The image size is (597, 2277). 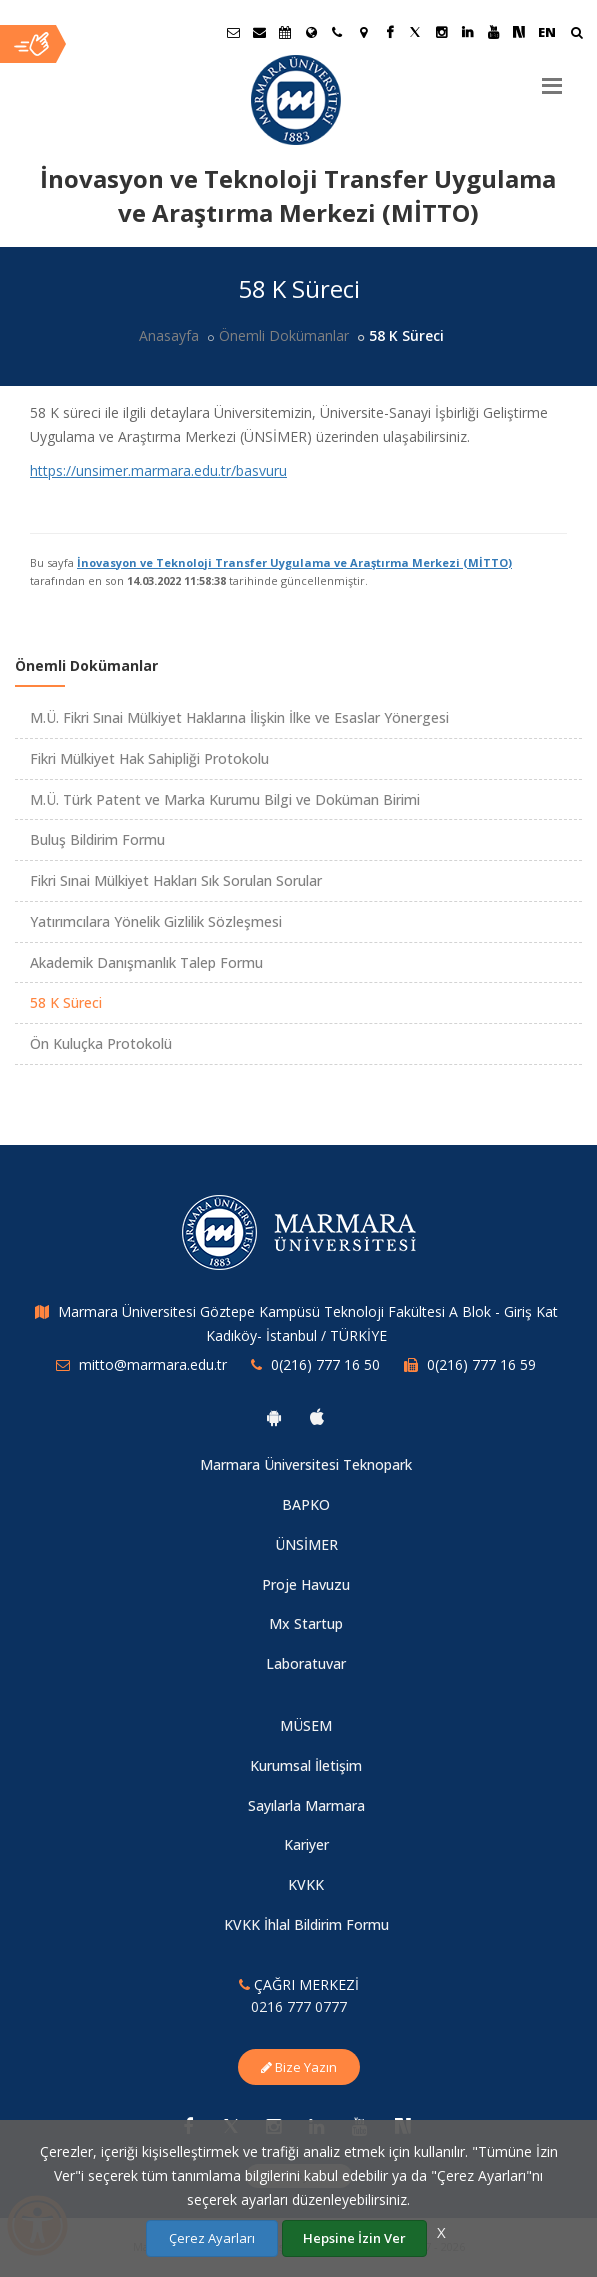 I want to click on [Arama Yap], so click(x=576, y=34).